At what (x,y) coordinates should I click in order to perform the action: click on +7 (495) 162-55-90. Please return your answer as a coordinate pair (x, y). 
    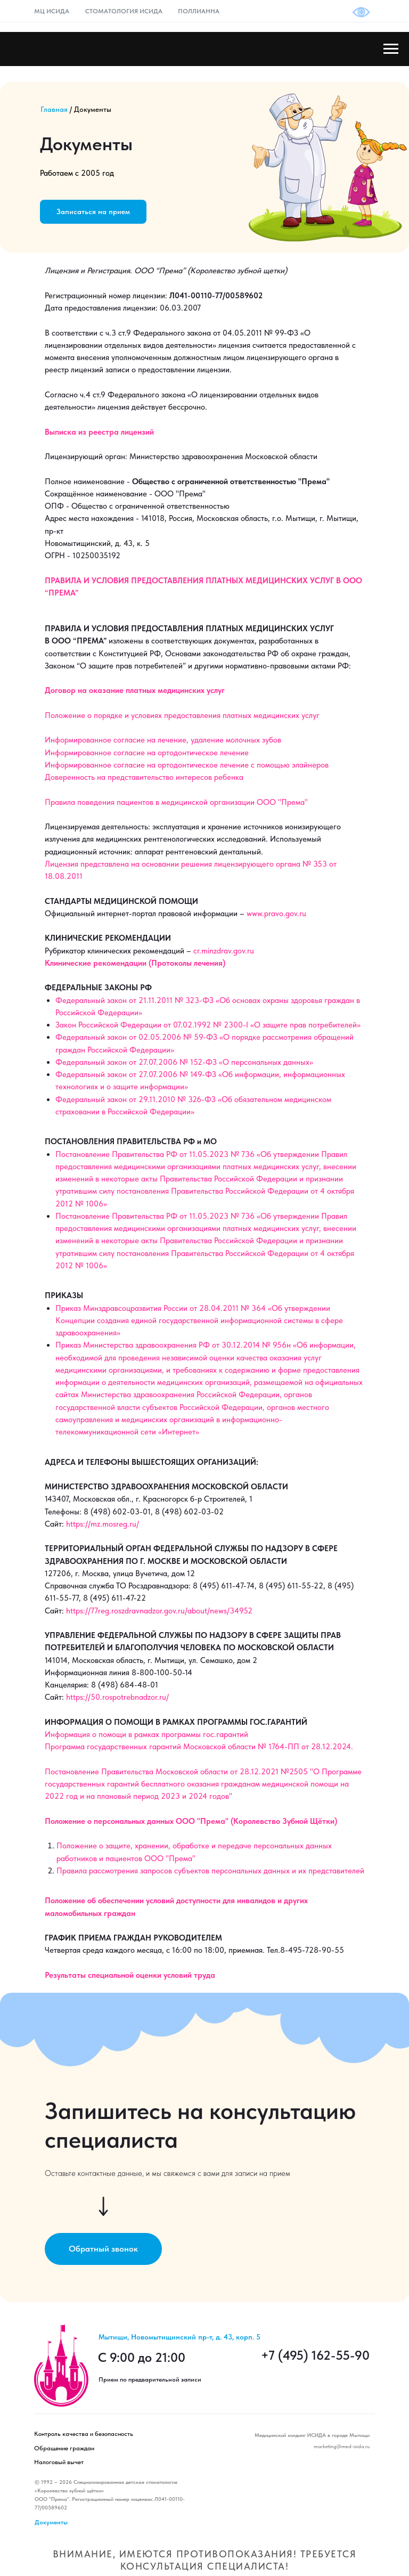
    Looking at the image, I should click on (315, 2355).